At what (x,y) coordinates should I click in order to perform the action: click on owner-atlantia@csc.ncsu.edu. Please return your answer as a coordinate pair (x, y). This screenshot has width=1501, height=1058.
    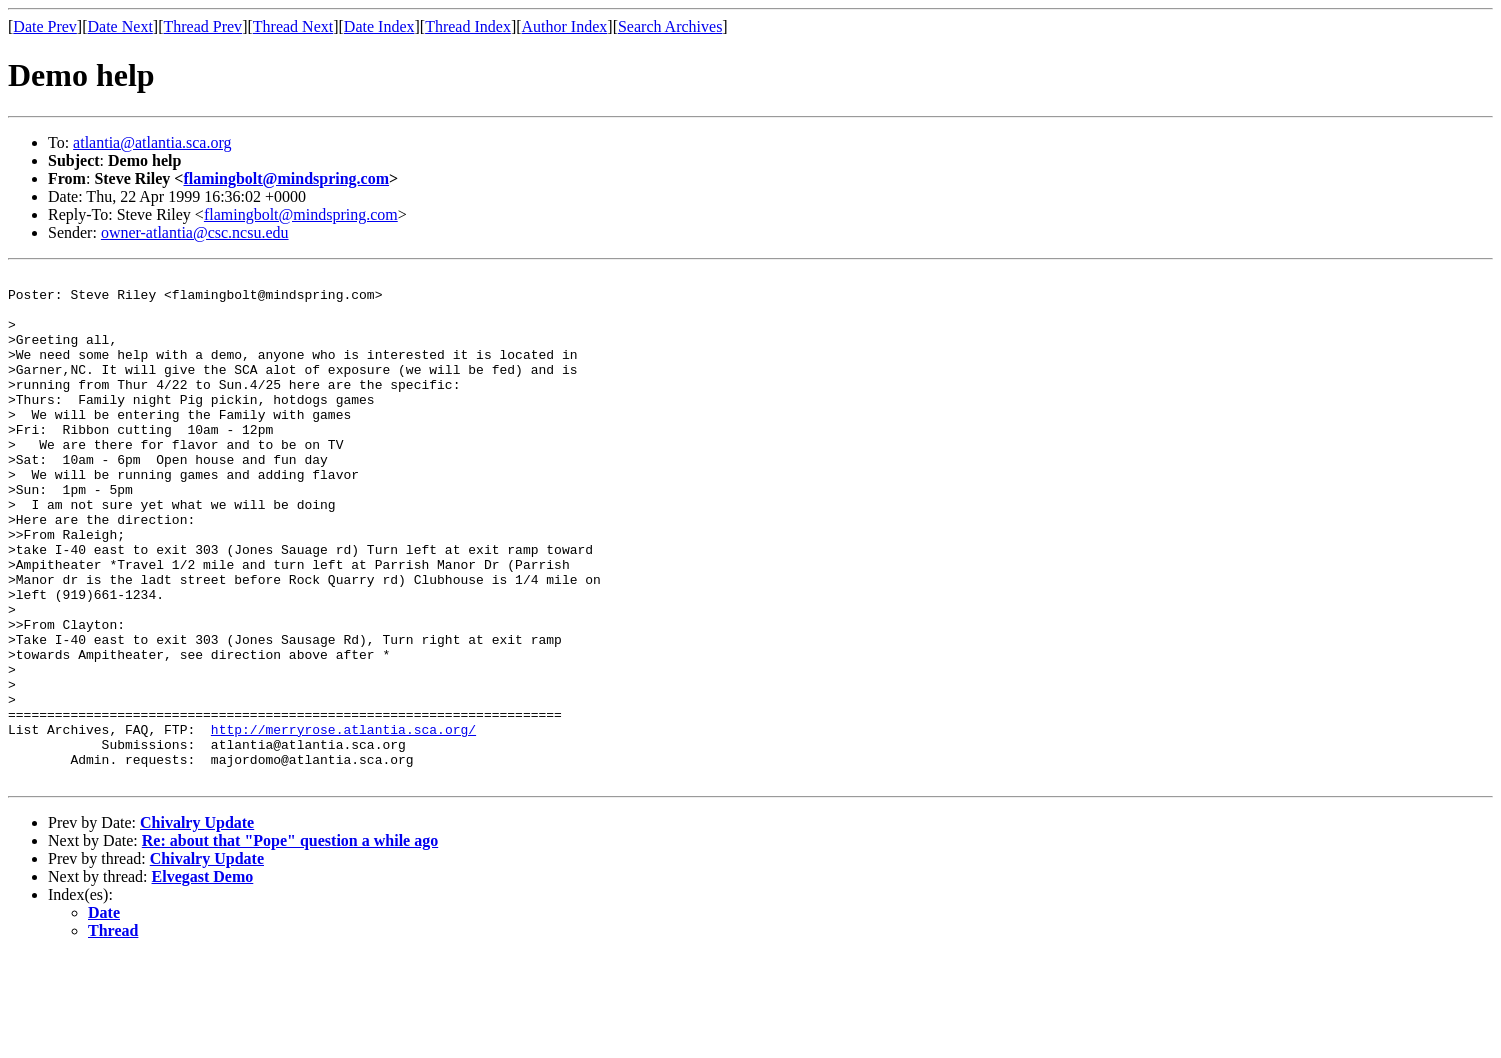
    Looking at the image, I should click on (195, 232).